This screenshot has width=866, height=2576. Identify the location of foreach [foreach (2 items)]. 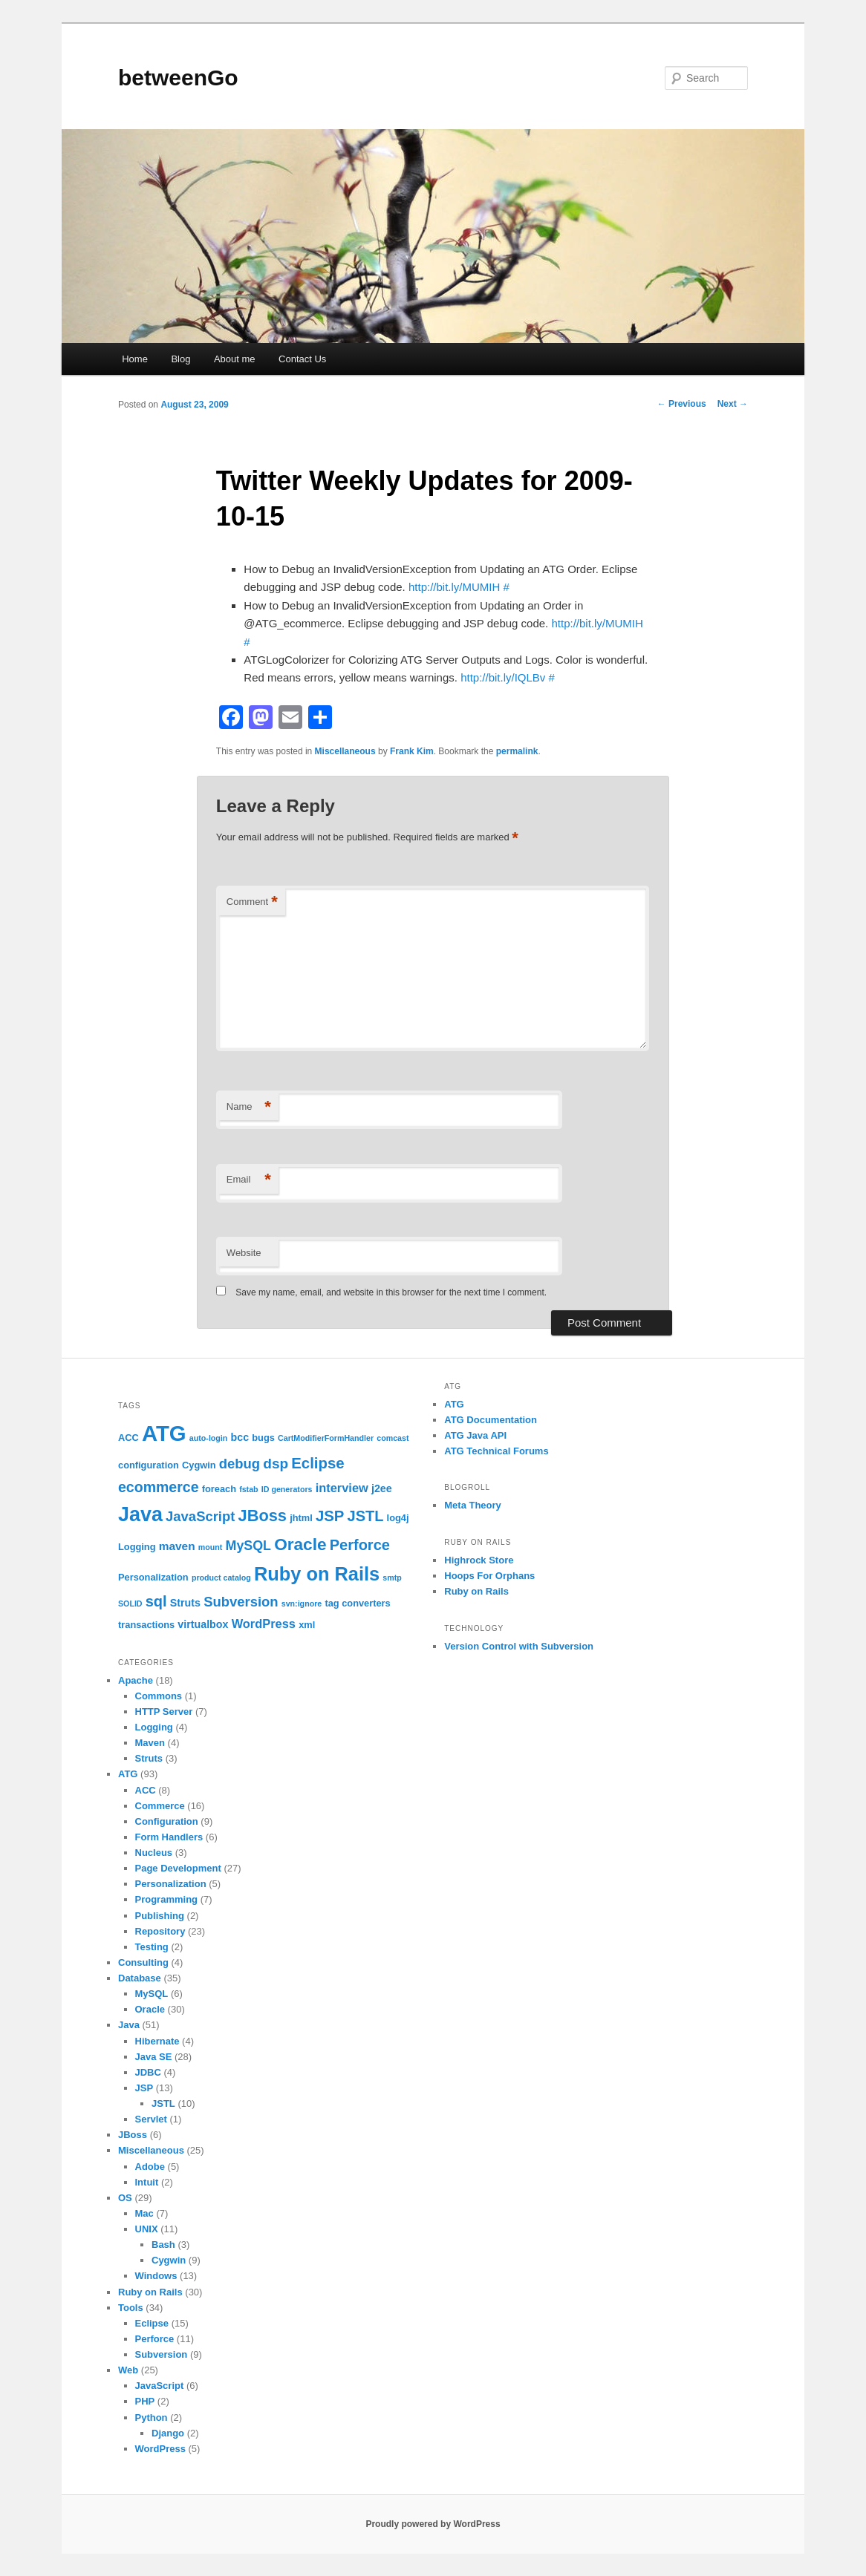
(219, 1488).